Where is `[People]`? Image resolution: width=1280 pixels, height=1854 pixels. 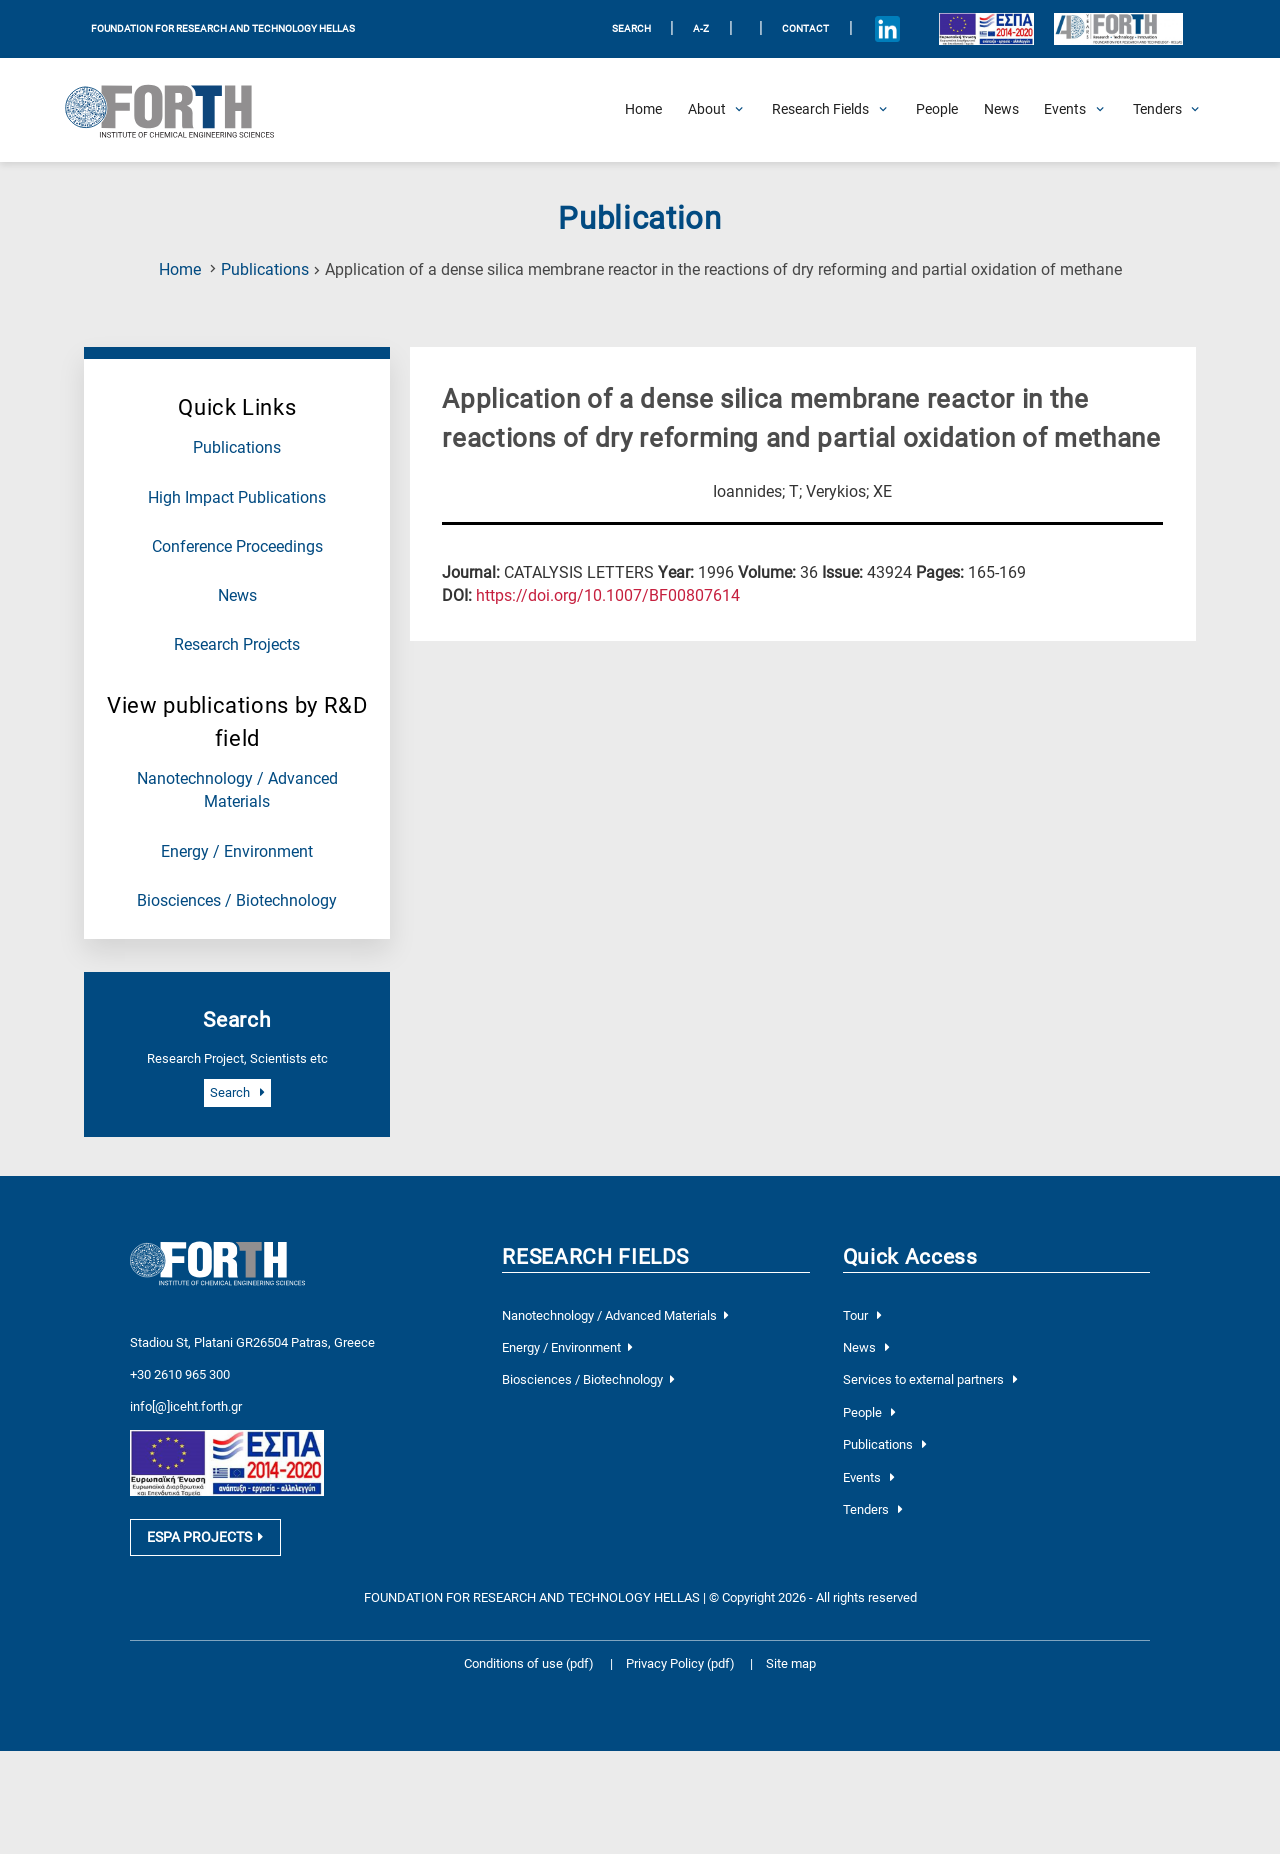 [People] is located at coordinates (937, 110).